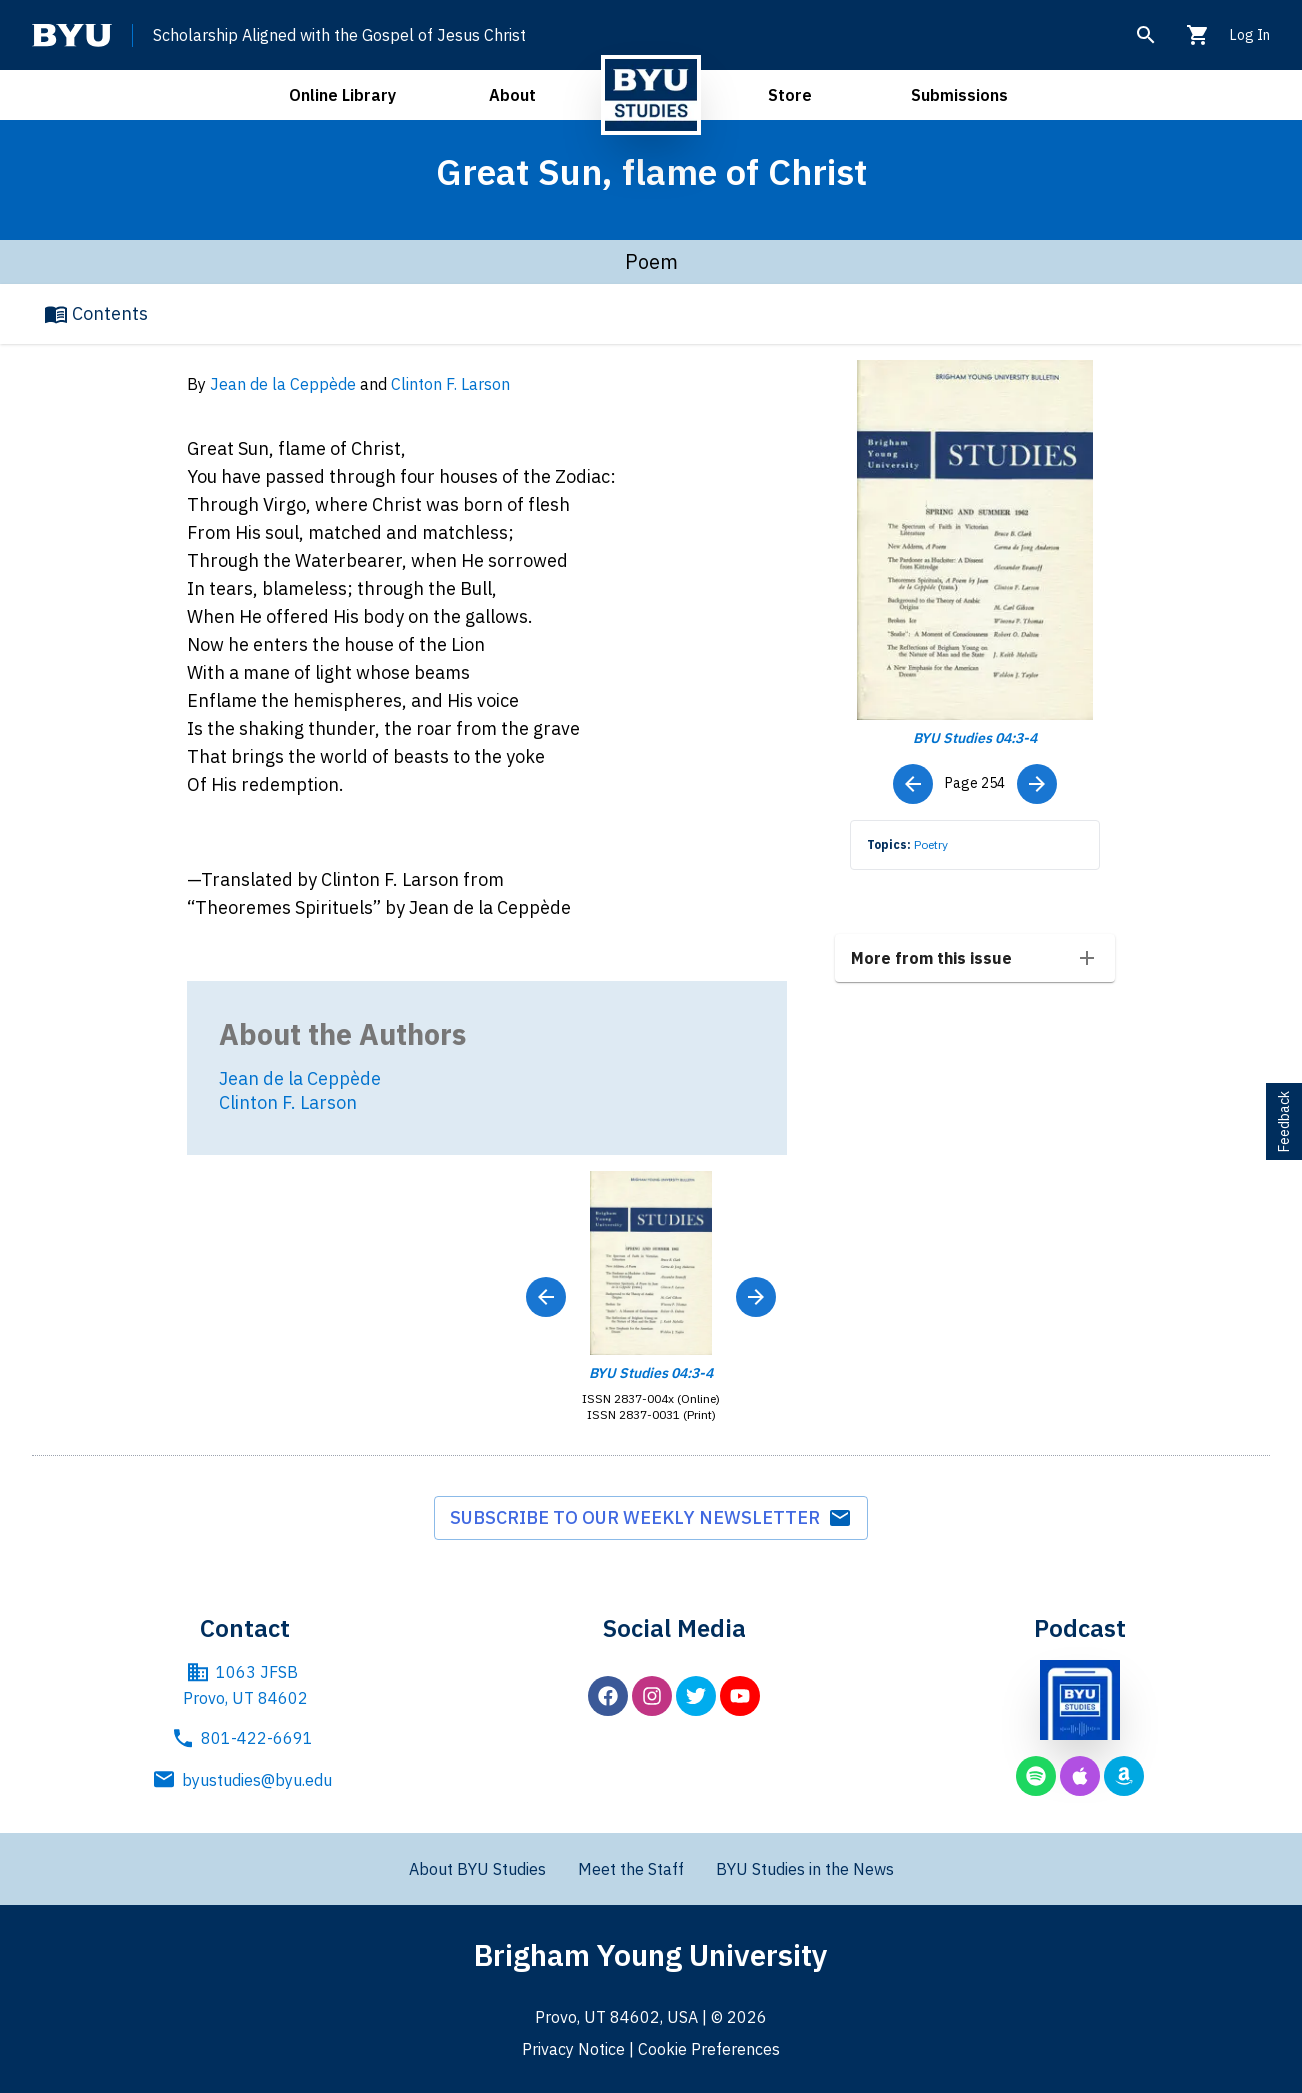 This screenshot has width=1302, height=2093. Describe the element at coordinates (790, 95) in the screenshot. I see `Store [open store menu]` at that location.